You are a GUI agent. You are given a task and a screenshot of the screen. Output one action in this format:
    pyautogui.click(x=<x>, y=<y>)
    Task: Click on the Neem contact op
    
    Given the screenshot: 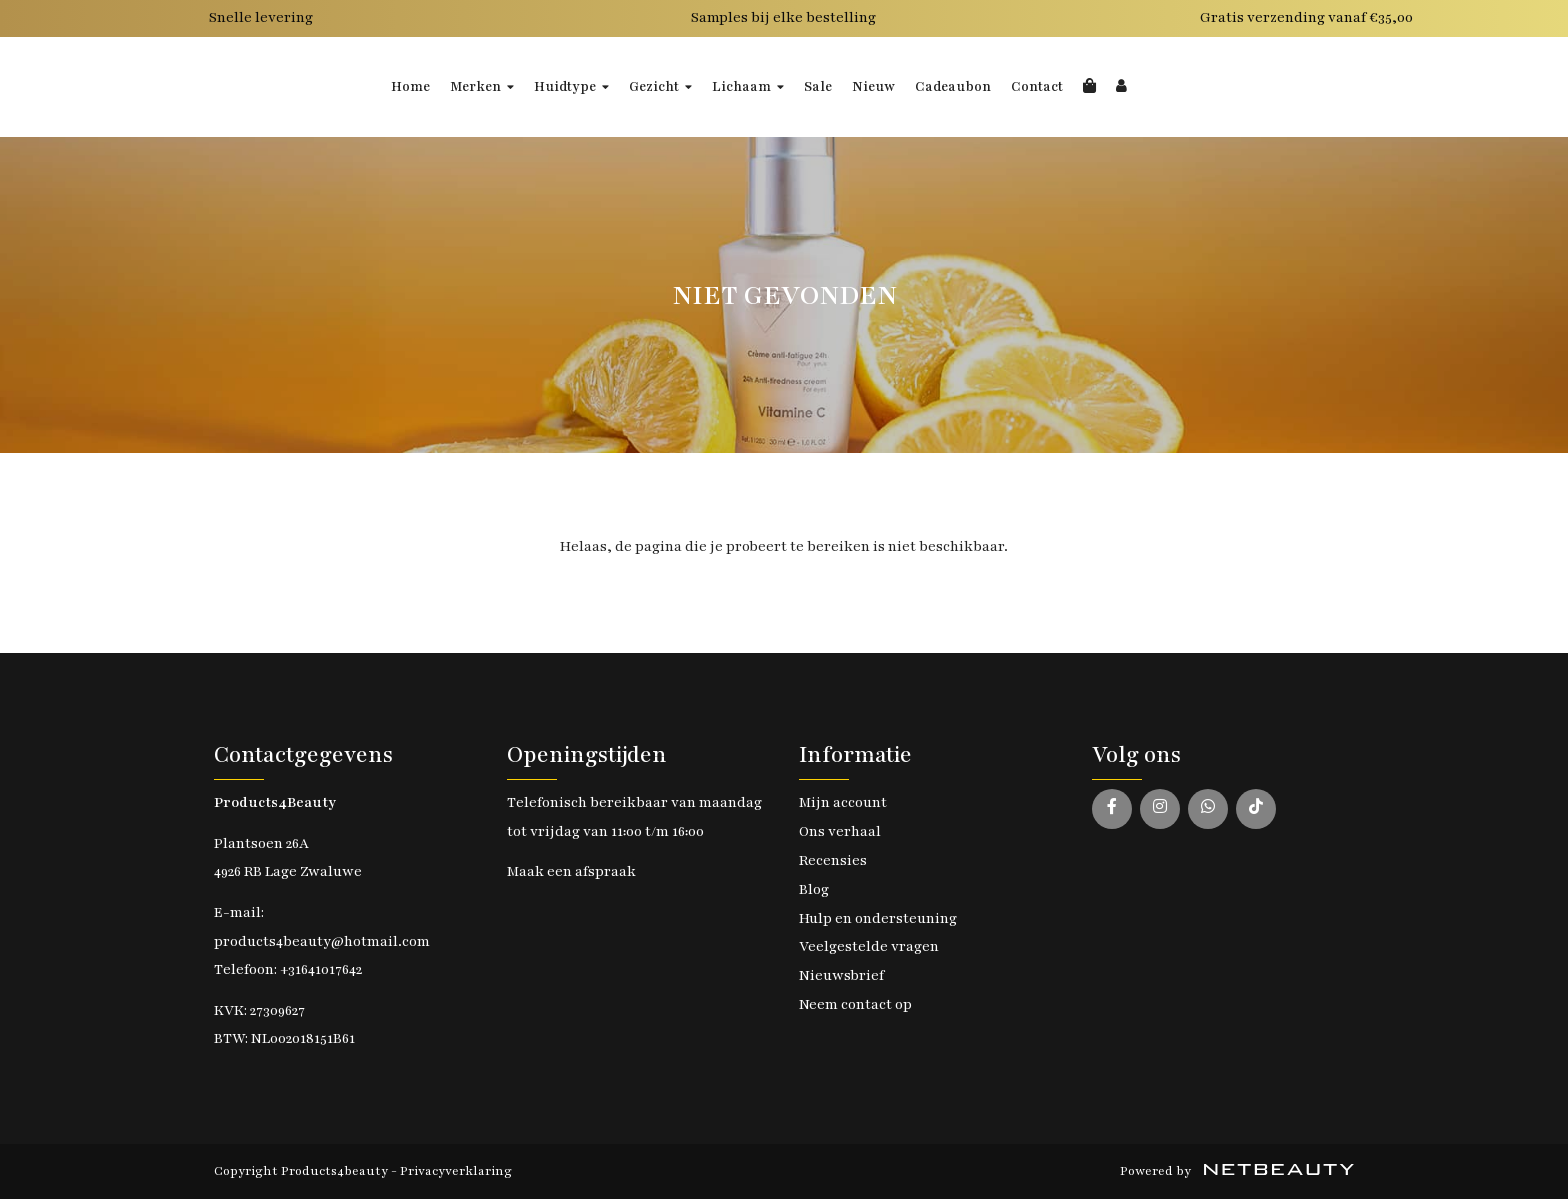 What is the action you would take?
    pyautogui.click(x=855, y=1004)
    